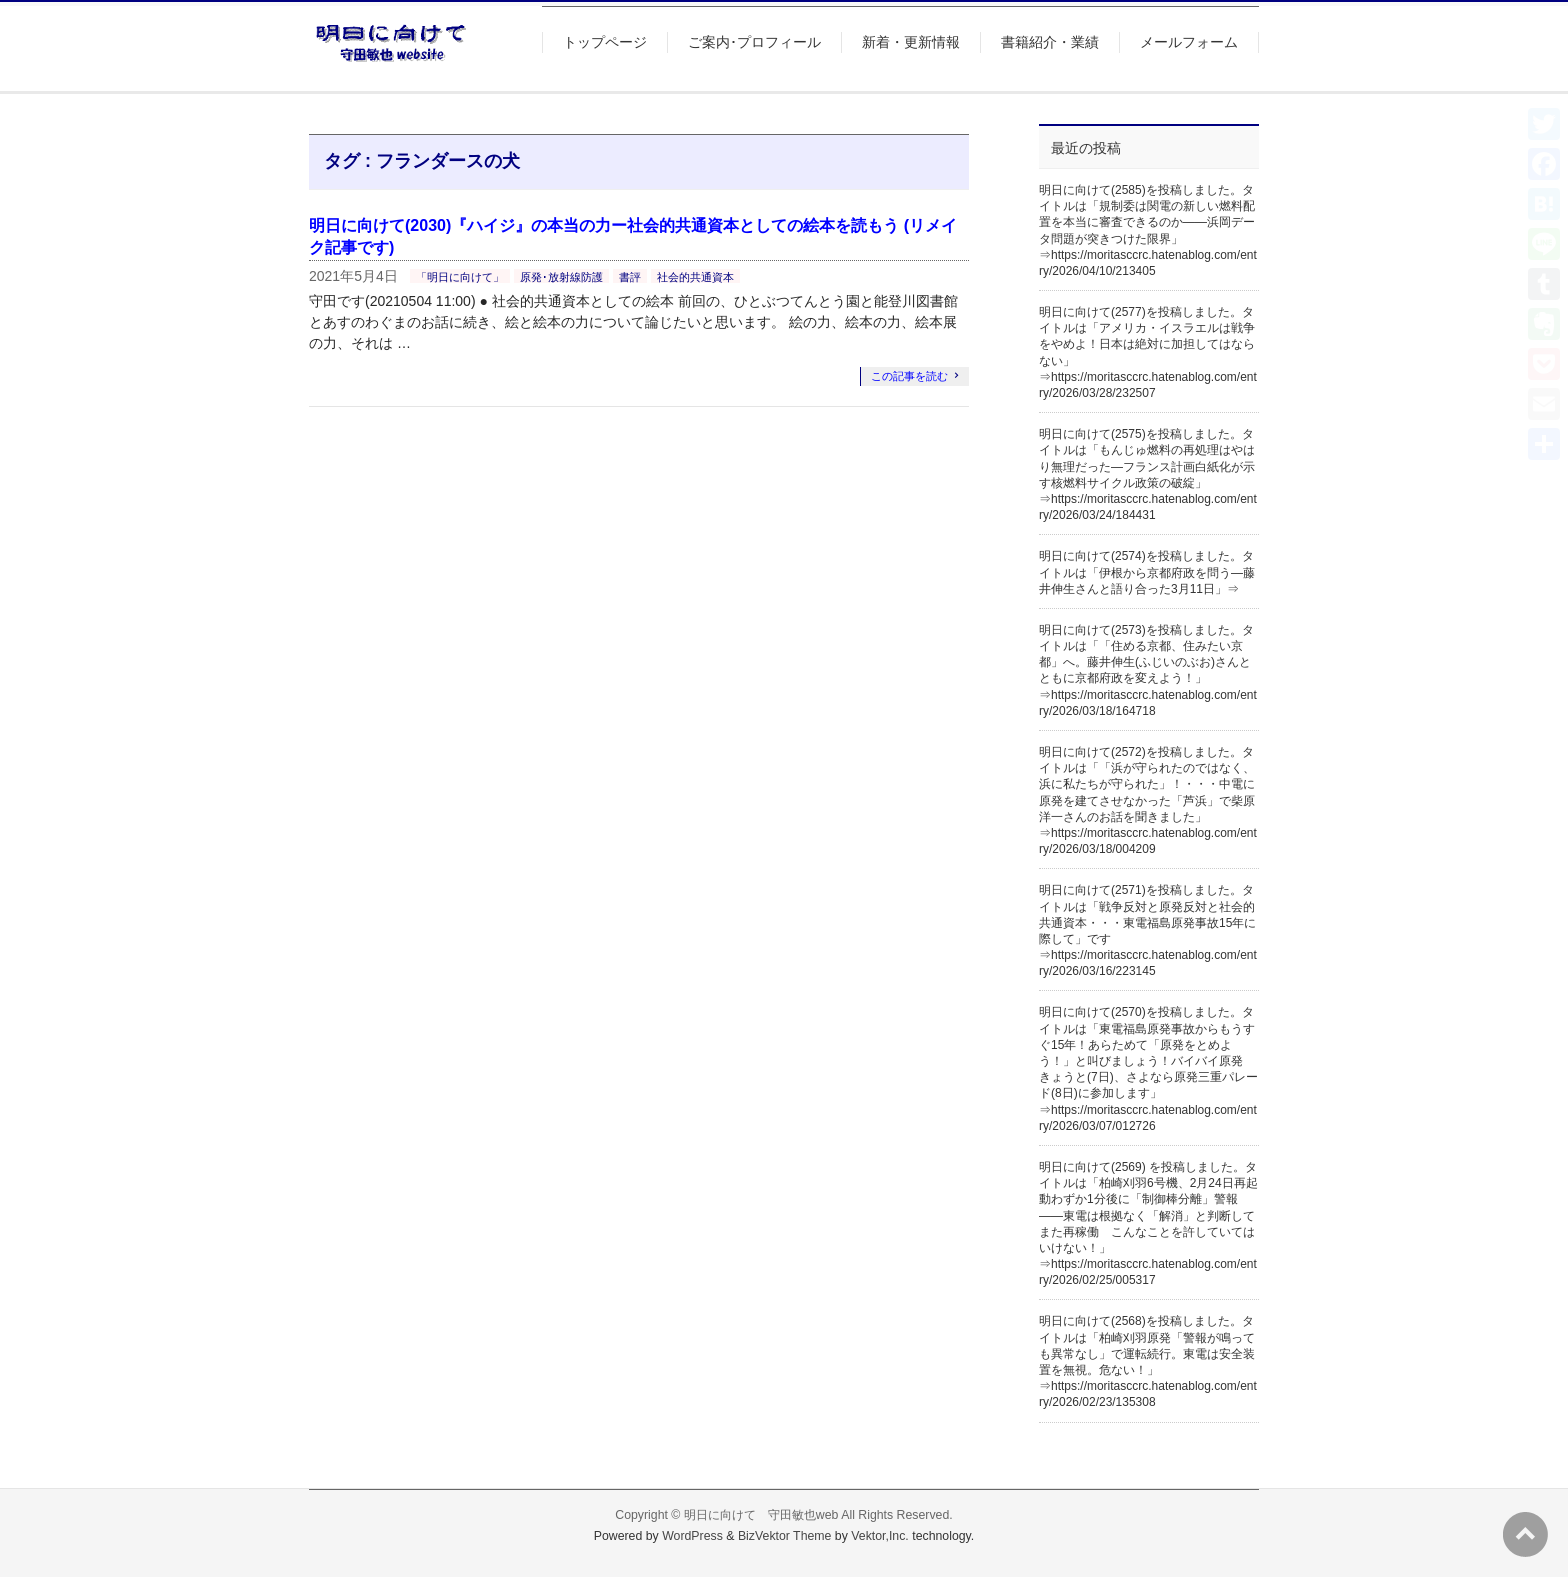  What do you see at coordinates (761, 1515) in the screenshot?
I see `明日に向けて 守田敏也web` at bounding box center [761, 1515].